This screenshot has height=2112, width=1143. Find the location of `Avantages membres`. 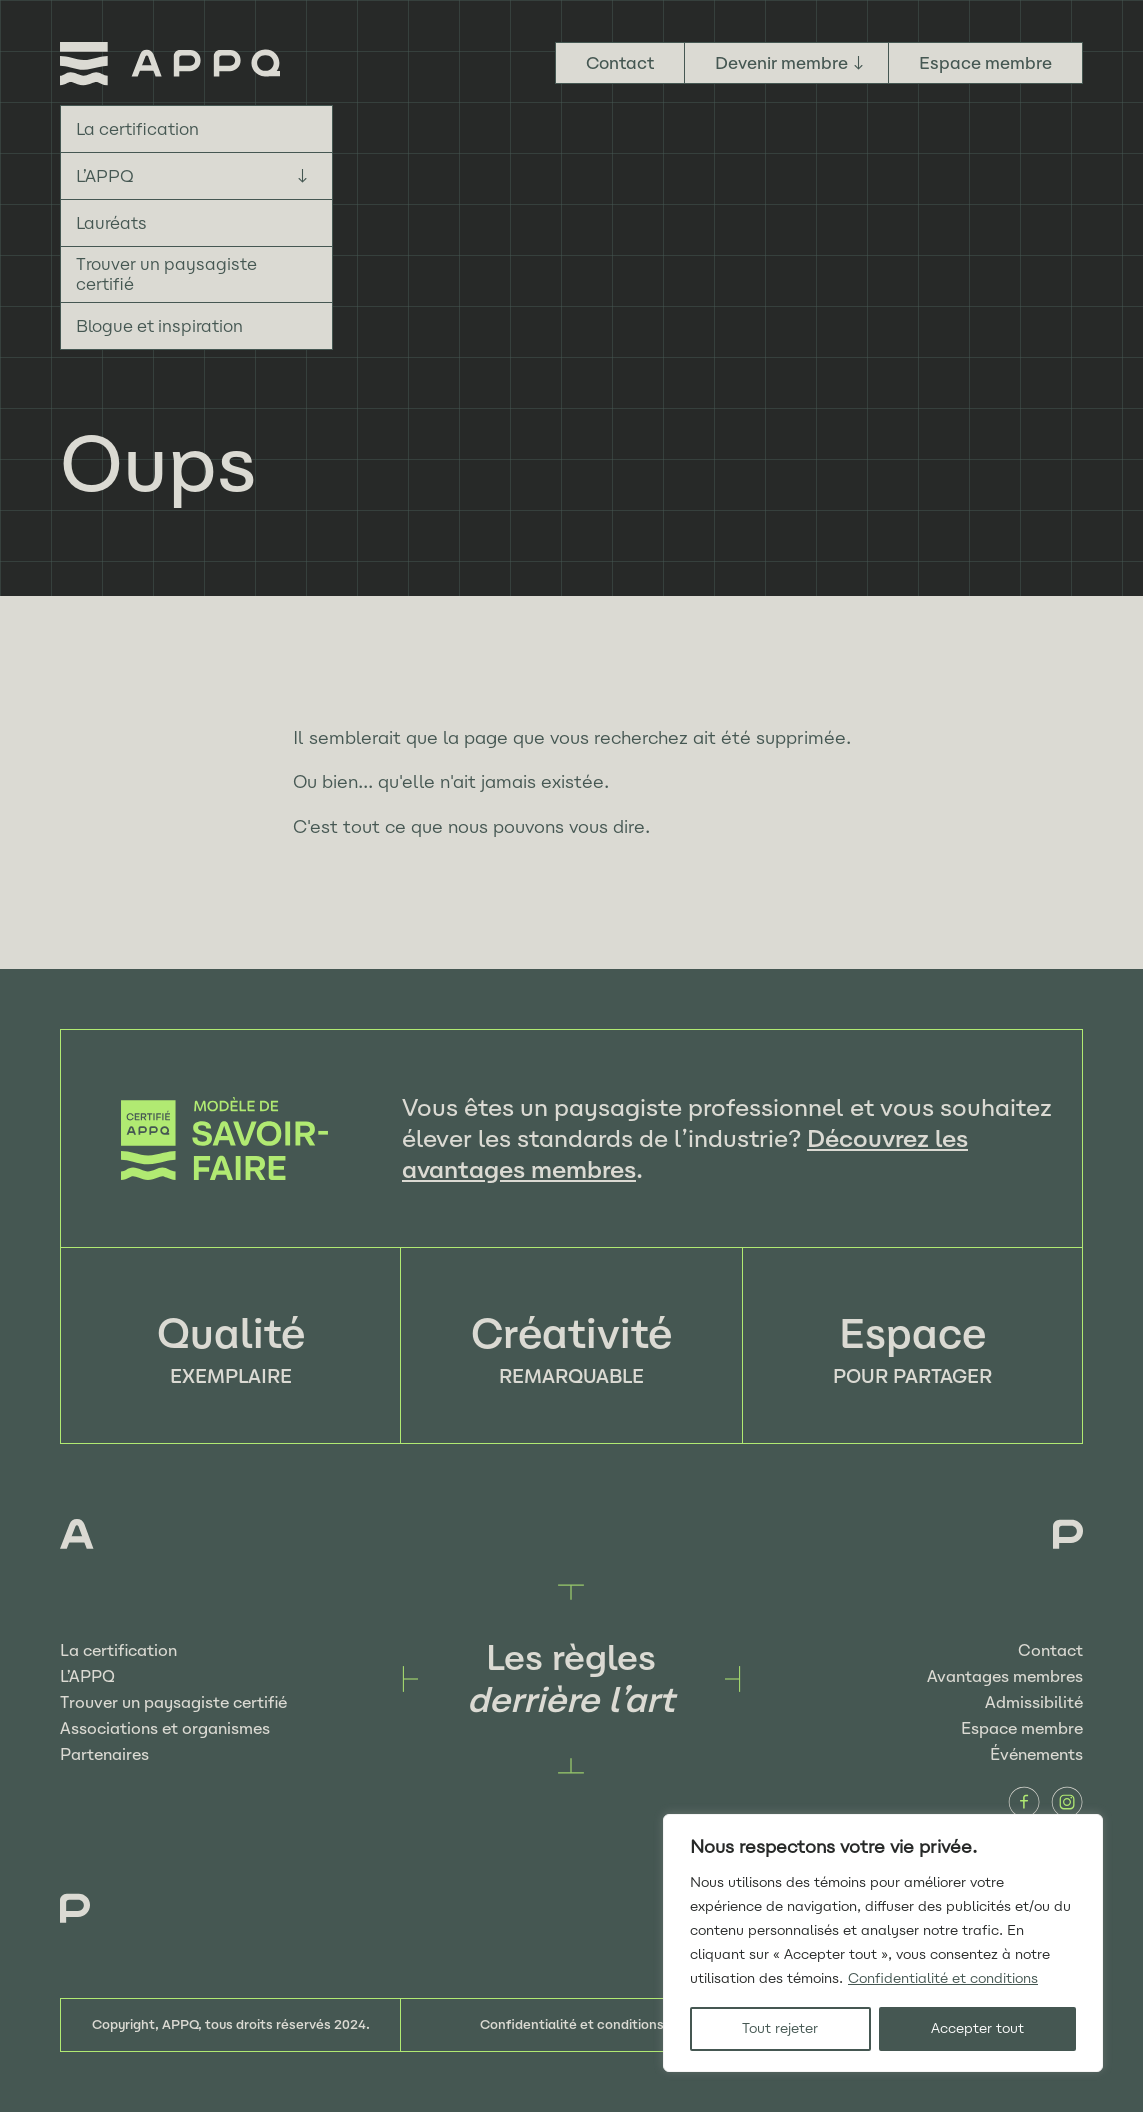

Avantages membres is located at coordinates (1005, 1676).